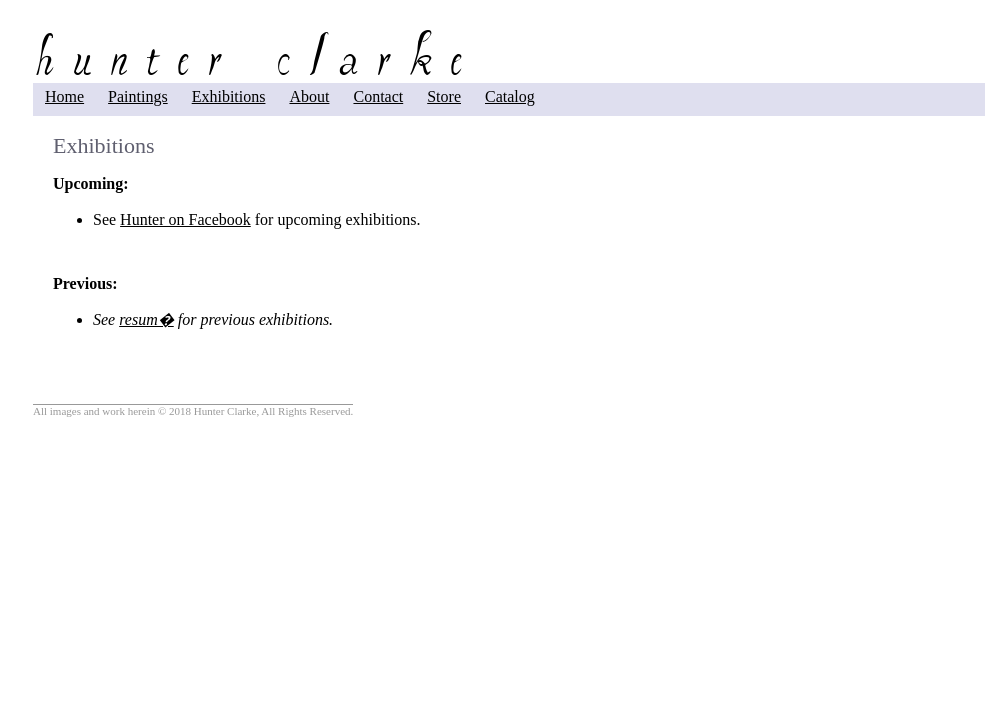 The height and width of the screenshot is (720, 993). Describe the element at coordinates (146, 319) in the screenshot. I see `resum�` at that location.